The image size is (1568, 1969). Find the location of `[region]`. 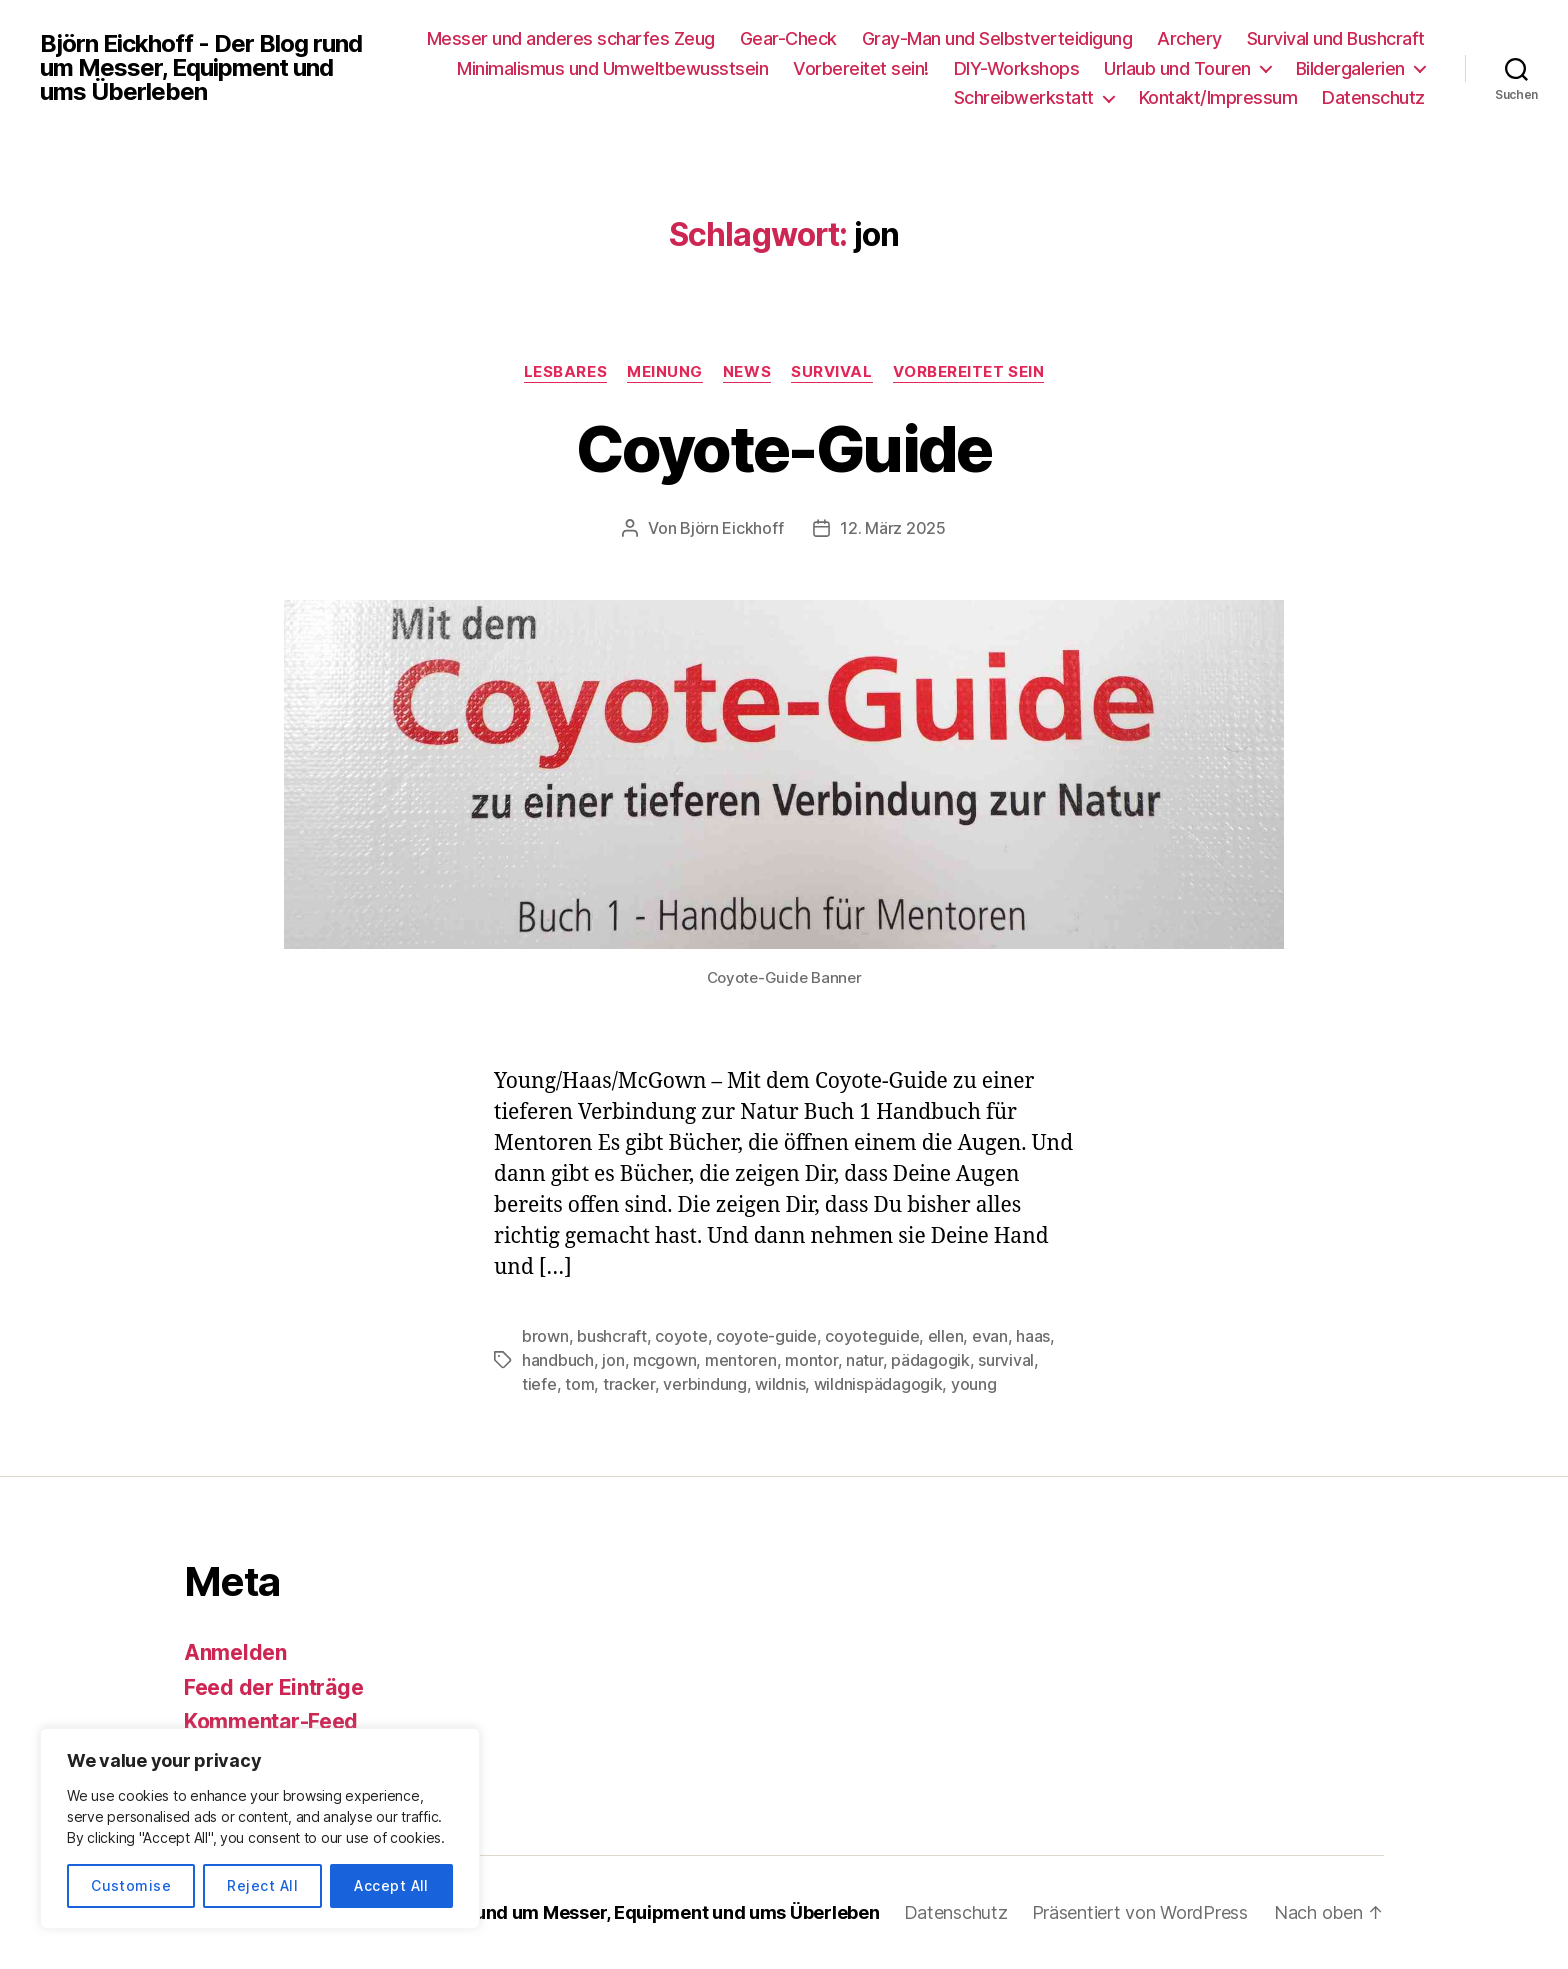

[region] is located at coordinates (260, 1828).